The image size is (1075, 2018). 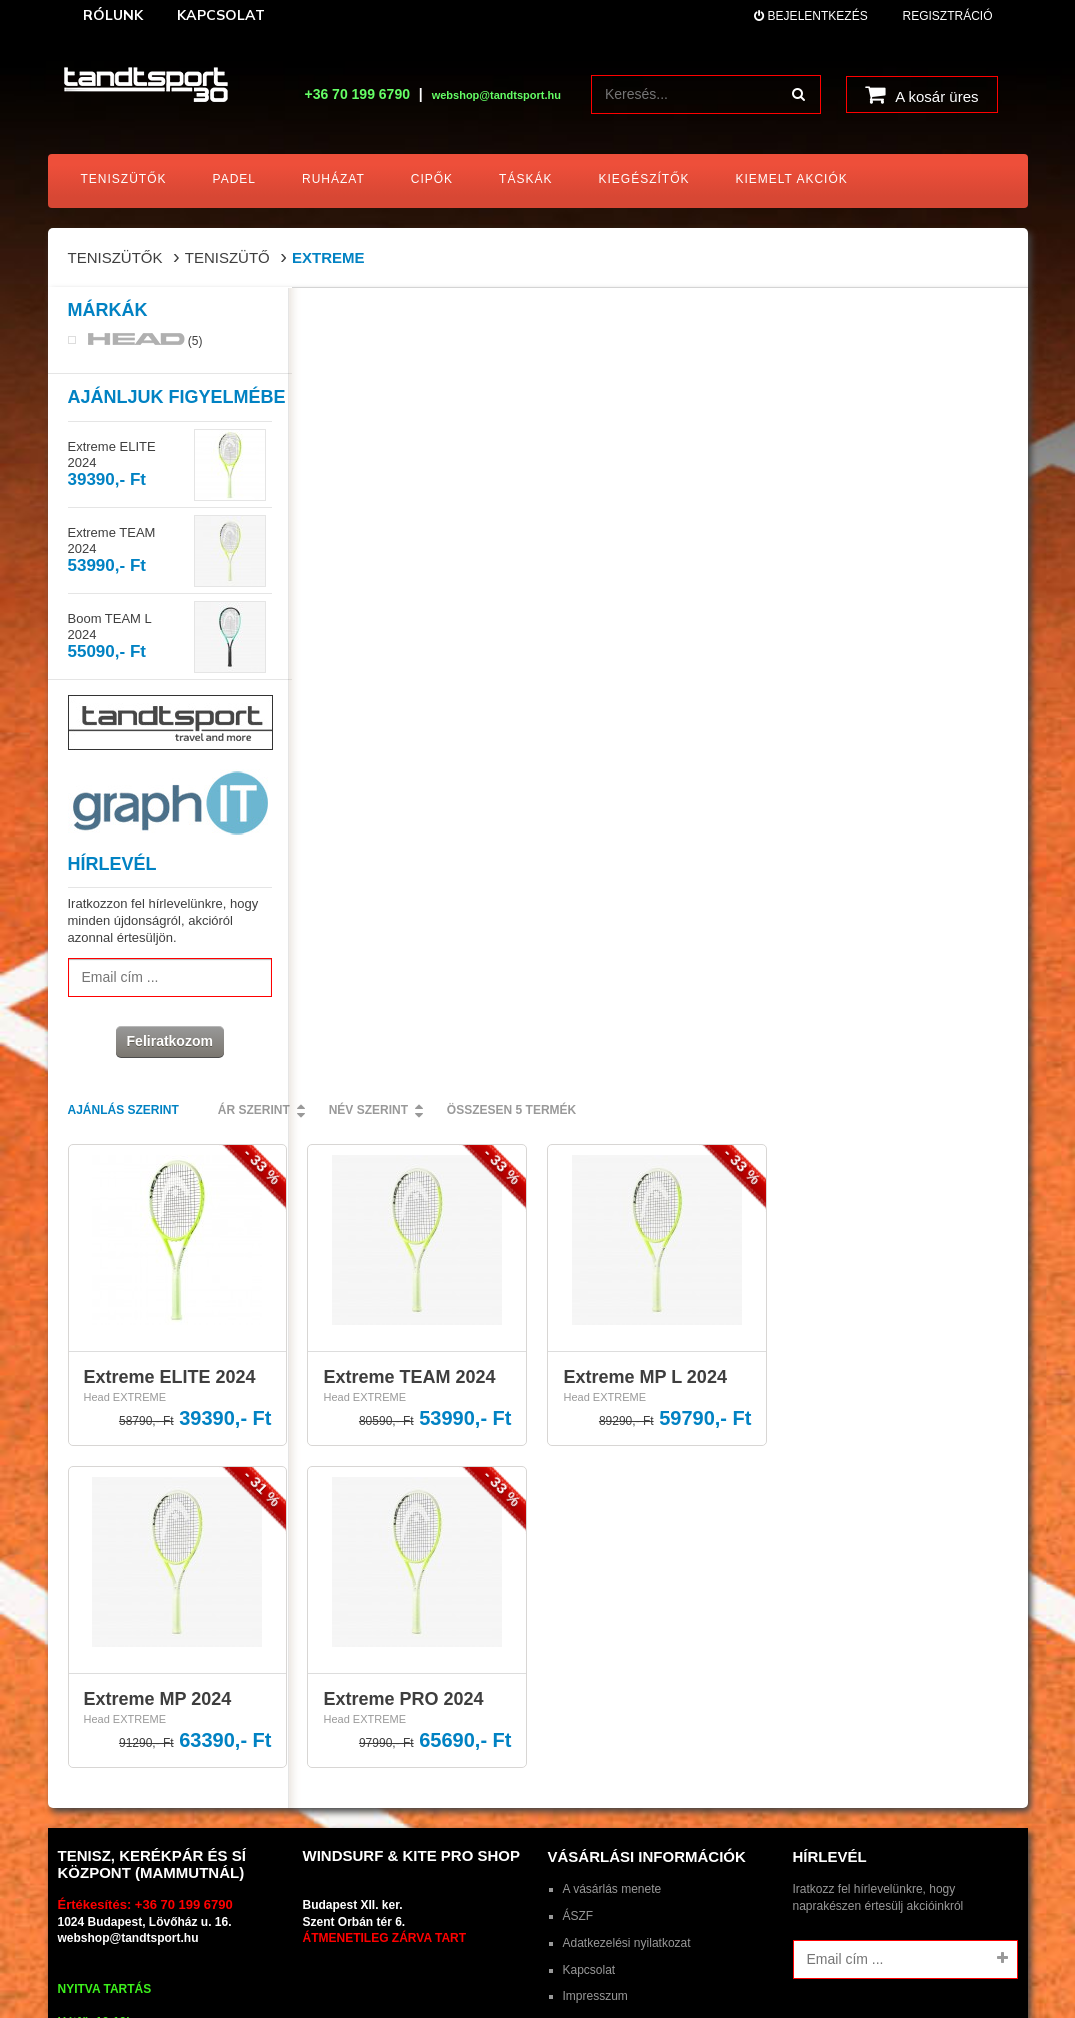 What do you see at coordinates (167, 1043) in the screenshot?
I see `Feliratkozom` at bounding box center [167, 1043].